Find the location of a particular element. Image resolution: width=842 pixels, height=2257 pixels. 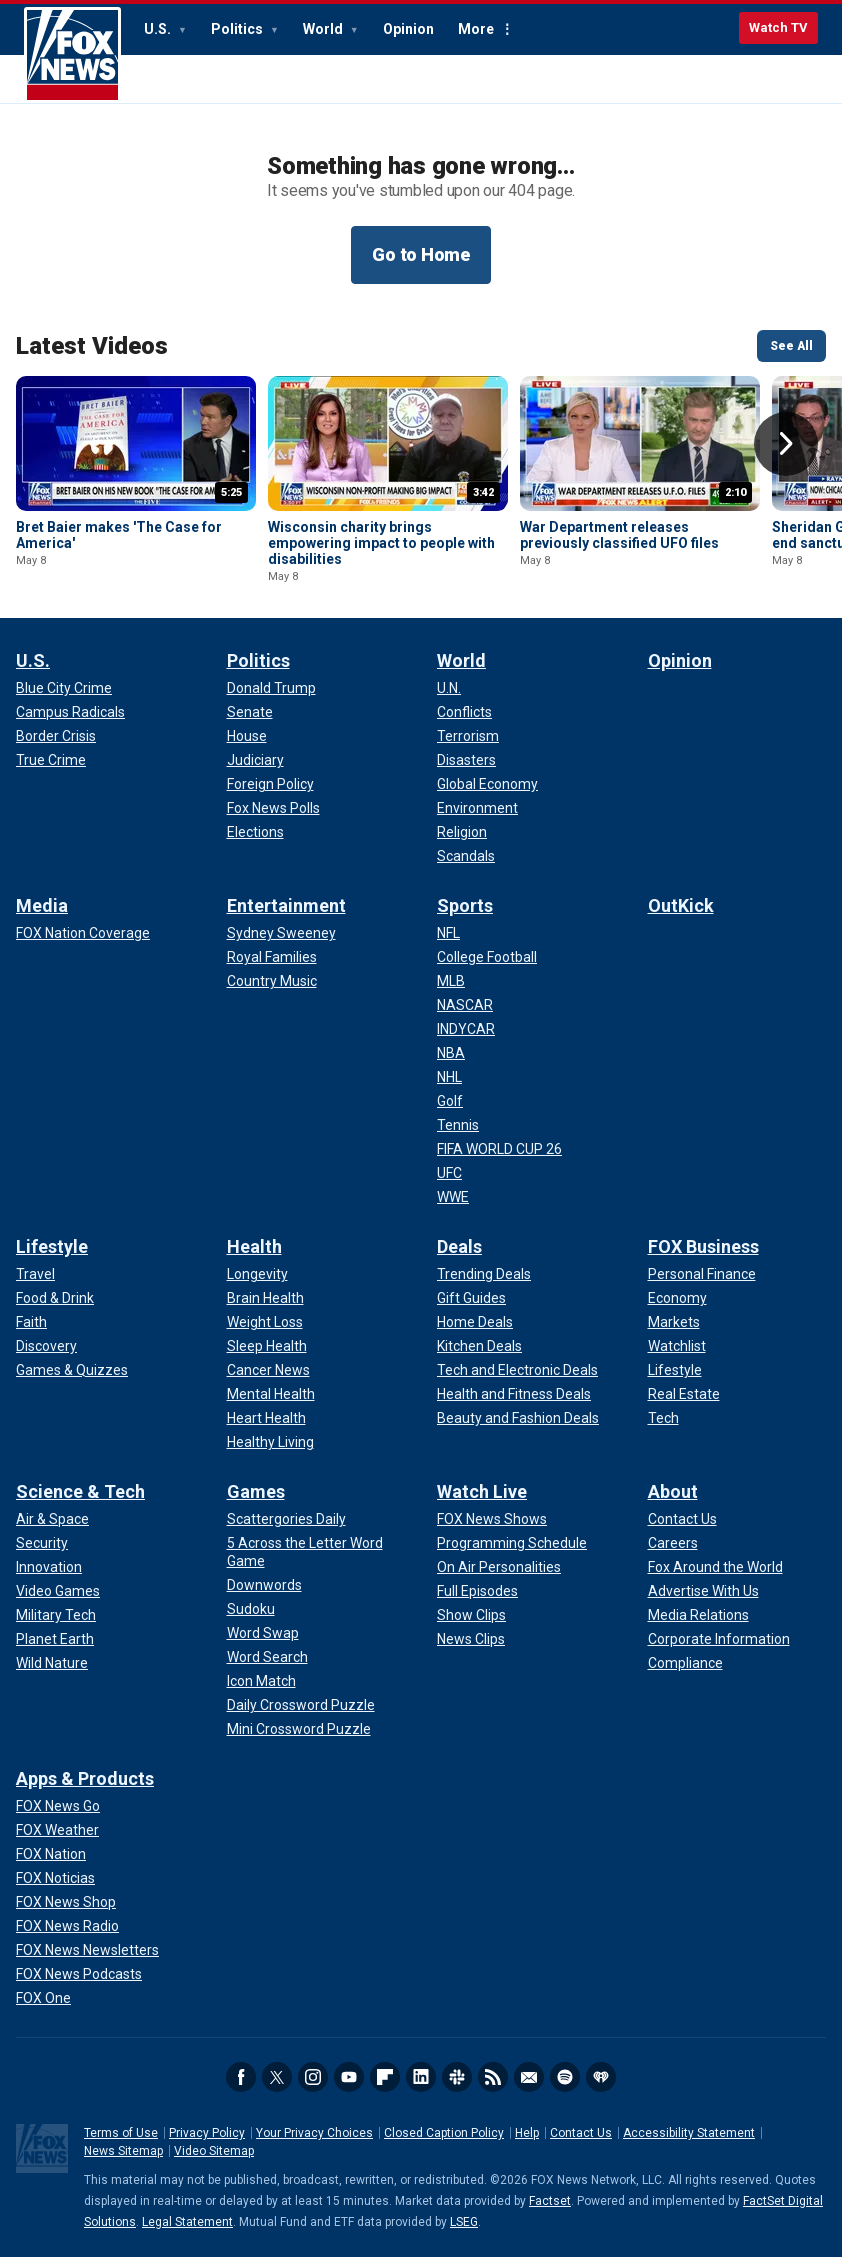

iHeartRadio is located at coordinates (601, 2077).